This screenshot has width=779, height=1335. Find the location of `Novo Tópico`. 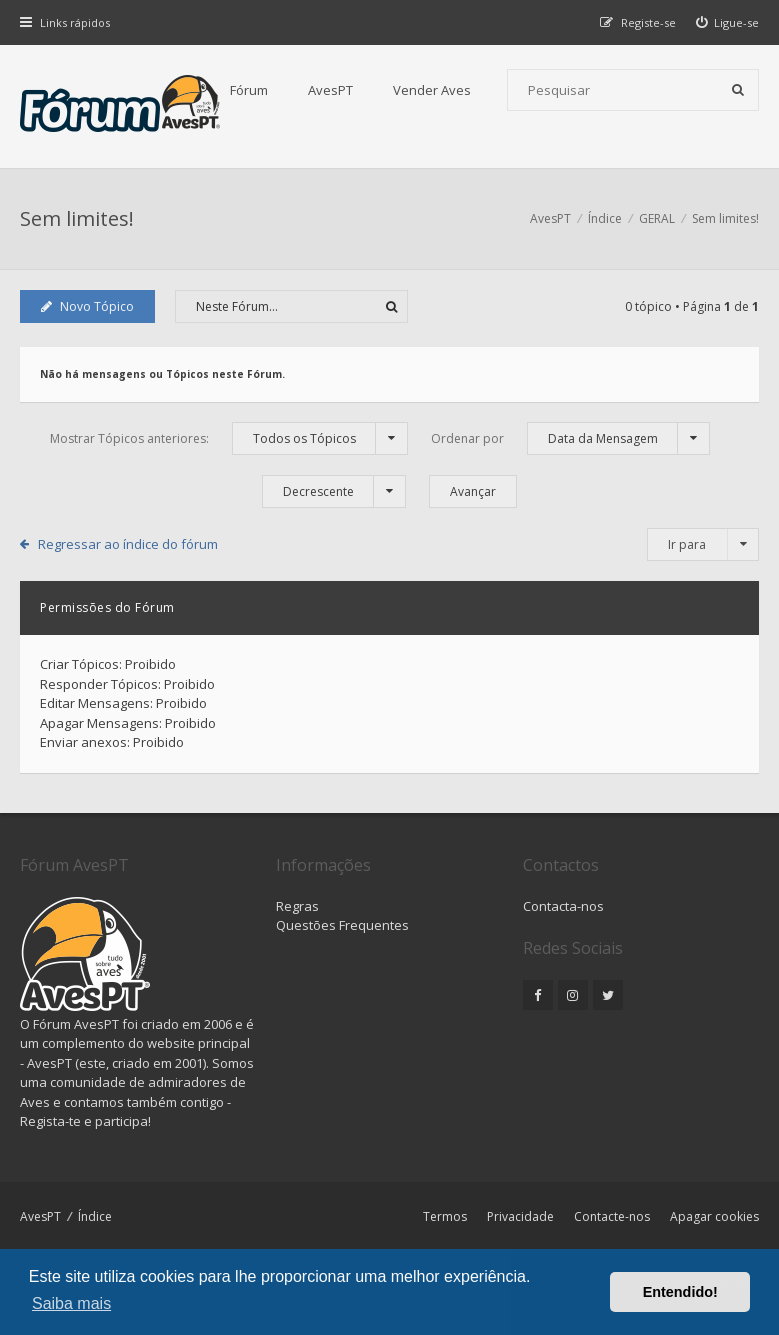

Novo Tópico is located at coordinates (87, 306).